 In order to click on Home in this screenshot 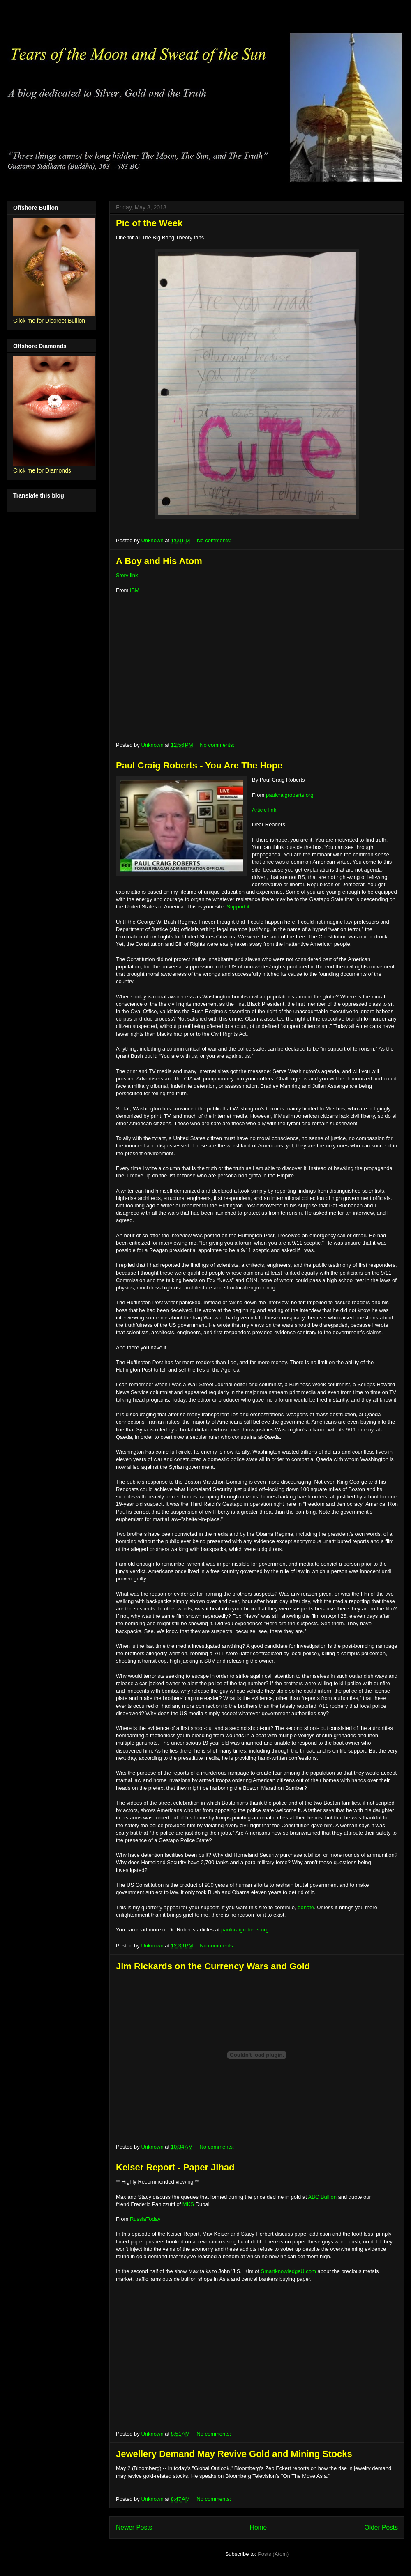, I will do `click(258, 2527)`.